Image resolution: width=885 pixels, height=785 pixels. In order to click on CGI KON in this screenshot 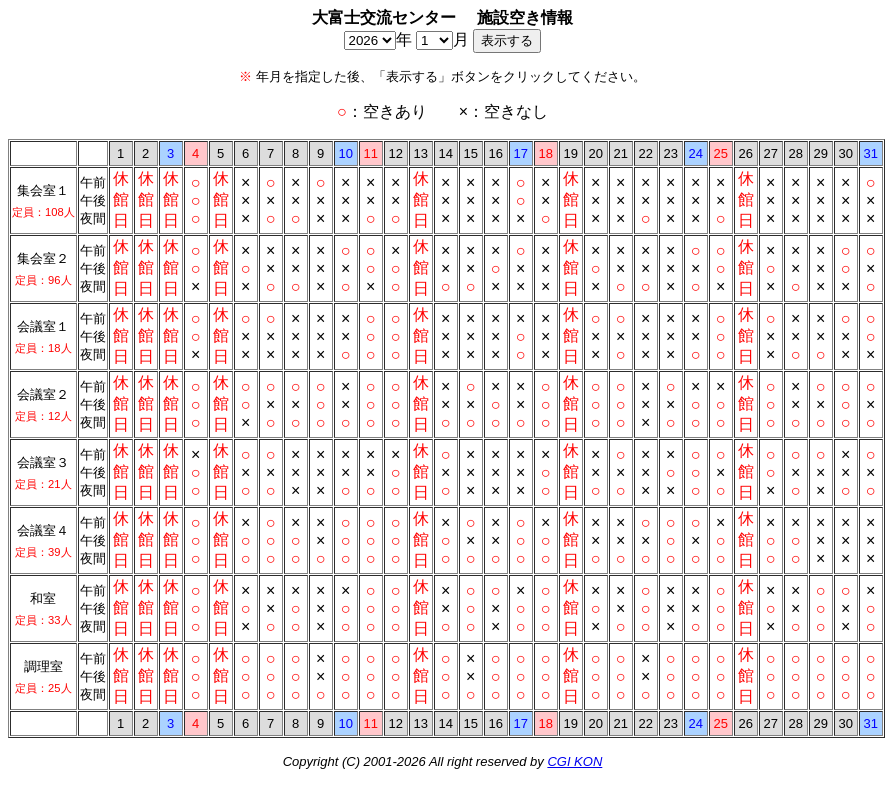, I will do `click(574, 761)`.